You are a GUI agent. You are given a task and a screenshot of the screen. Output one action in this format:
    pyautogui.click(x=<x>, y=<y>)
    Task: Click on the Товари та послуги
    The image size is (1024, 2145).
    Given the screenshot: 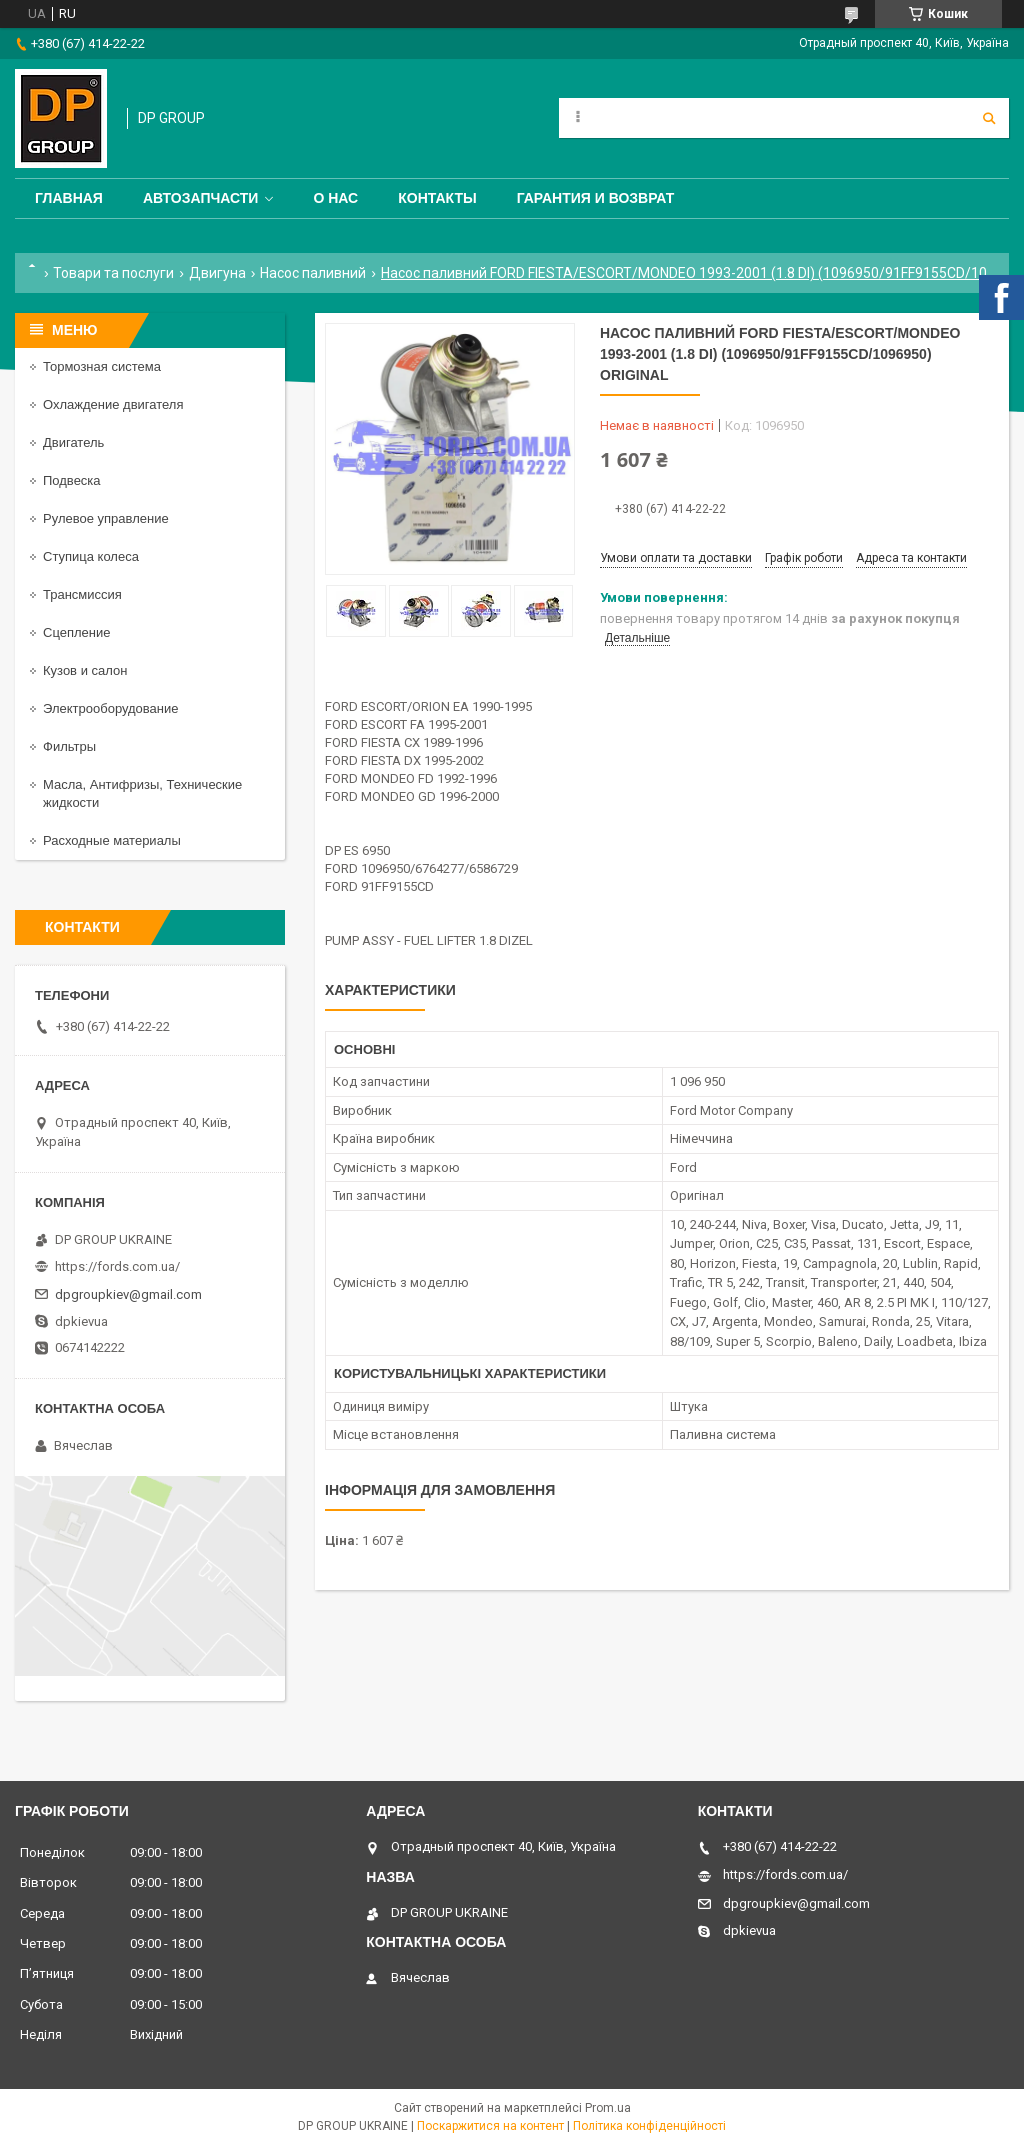 What is the action you would take?
    pyautogui.click(x=113, y=273)
    